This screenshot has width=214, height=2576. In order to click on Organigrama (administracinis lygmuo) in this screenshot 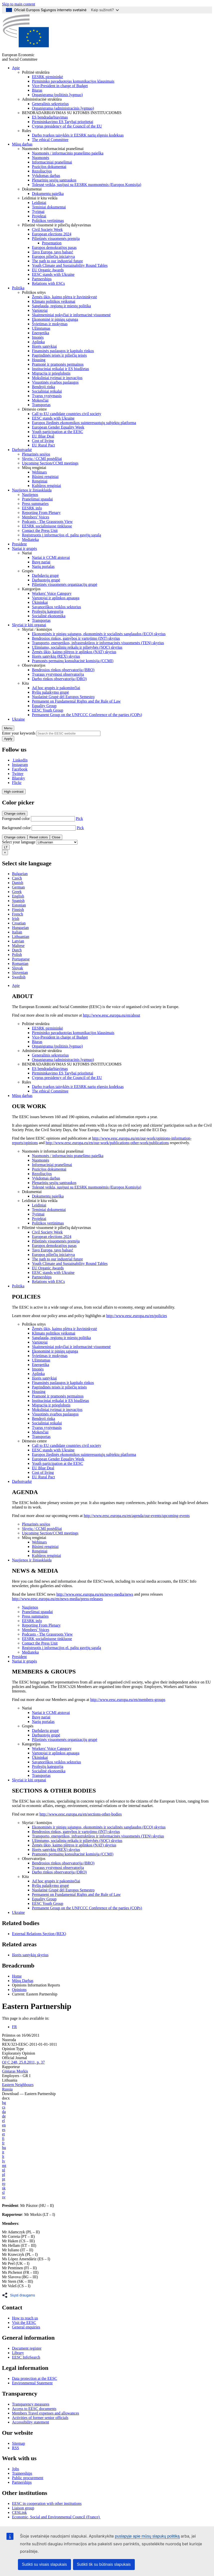, I will do `click(63, 108)`.